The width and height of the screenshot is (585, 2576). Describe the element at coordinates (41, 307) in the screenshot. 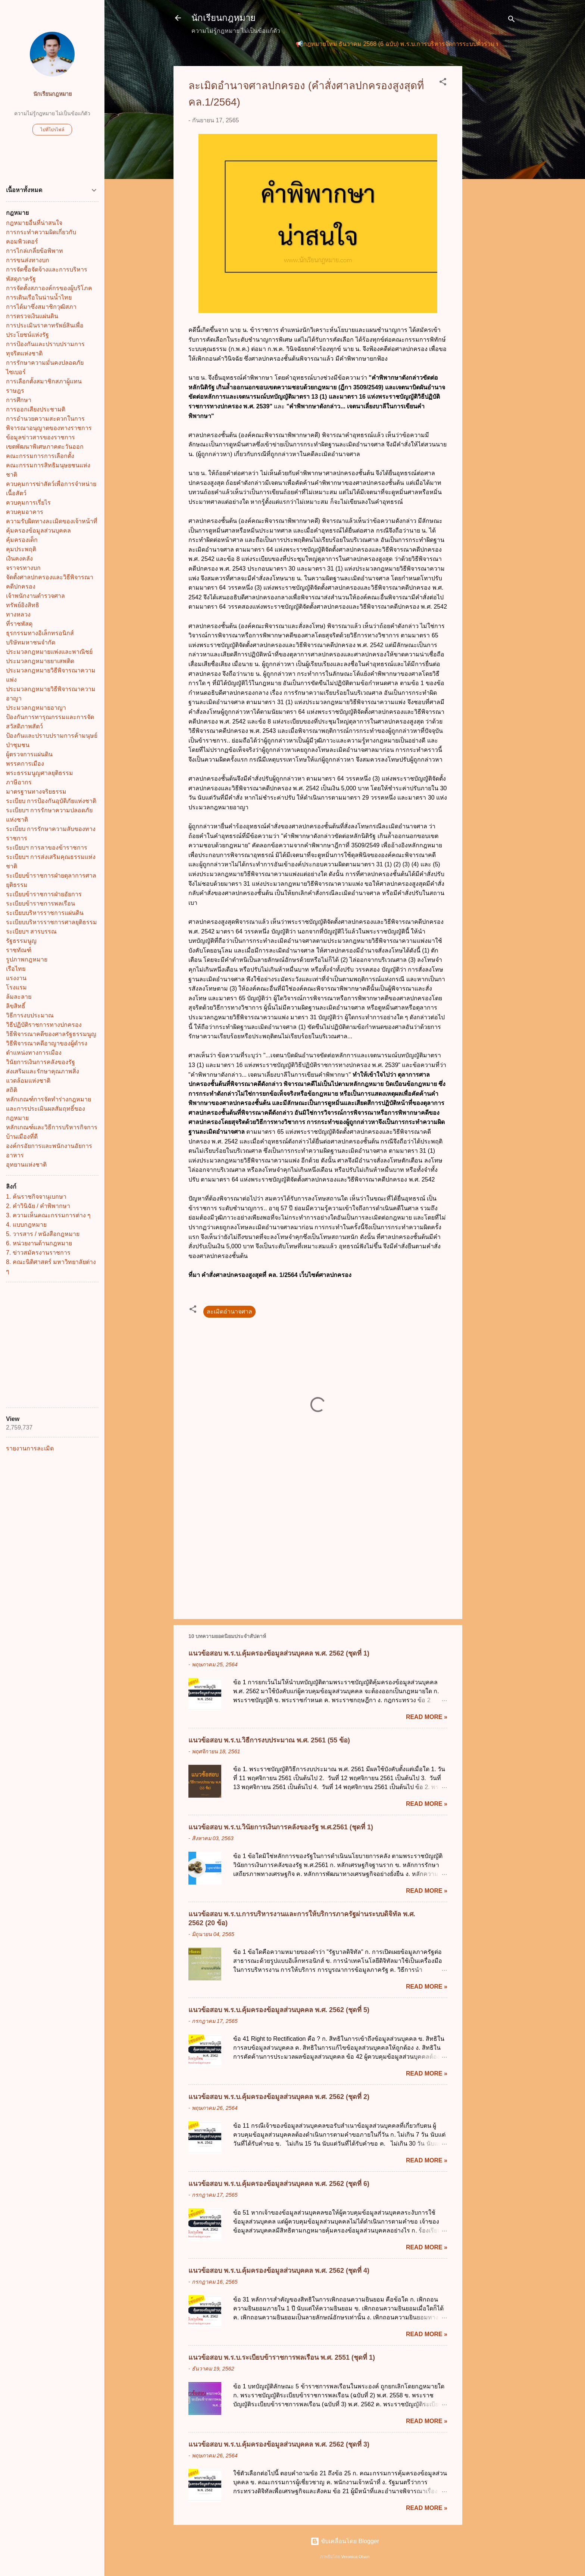

I see `การได้มาซึ่งสมาชิกวุฒิสภา` at that location.